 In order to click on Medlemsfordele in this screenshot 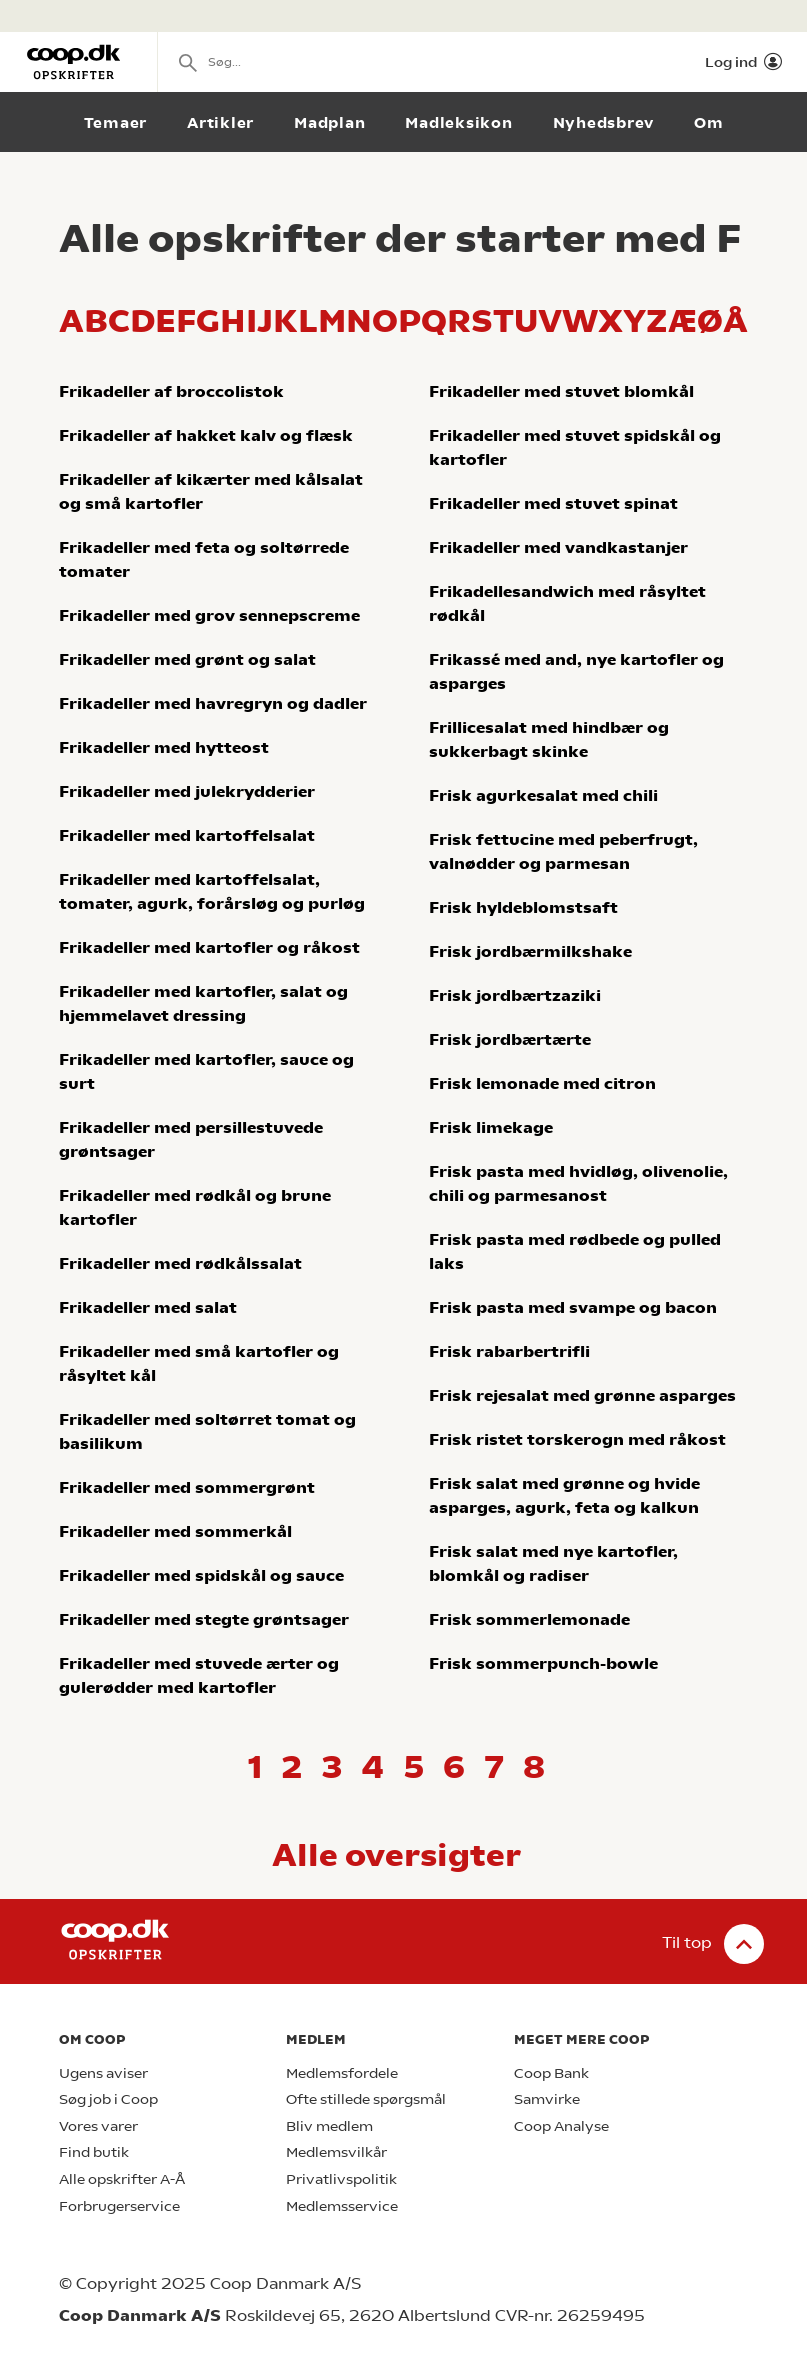, I will do `click(342, 2073)`.